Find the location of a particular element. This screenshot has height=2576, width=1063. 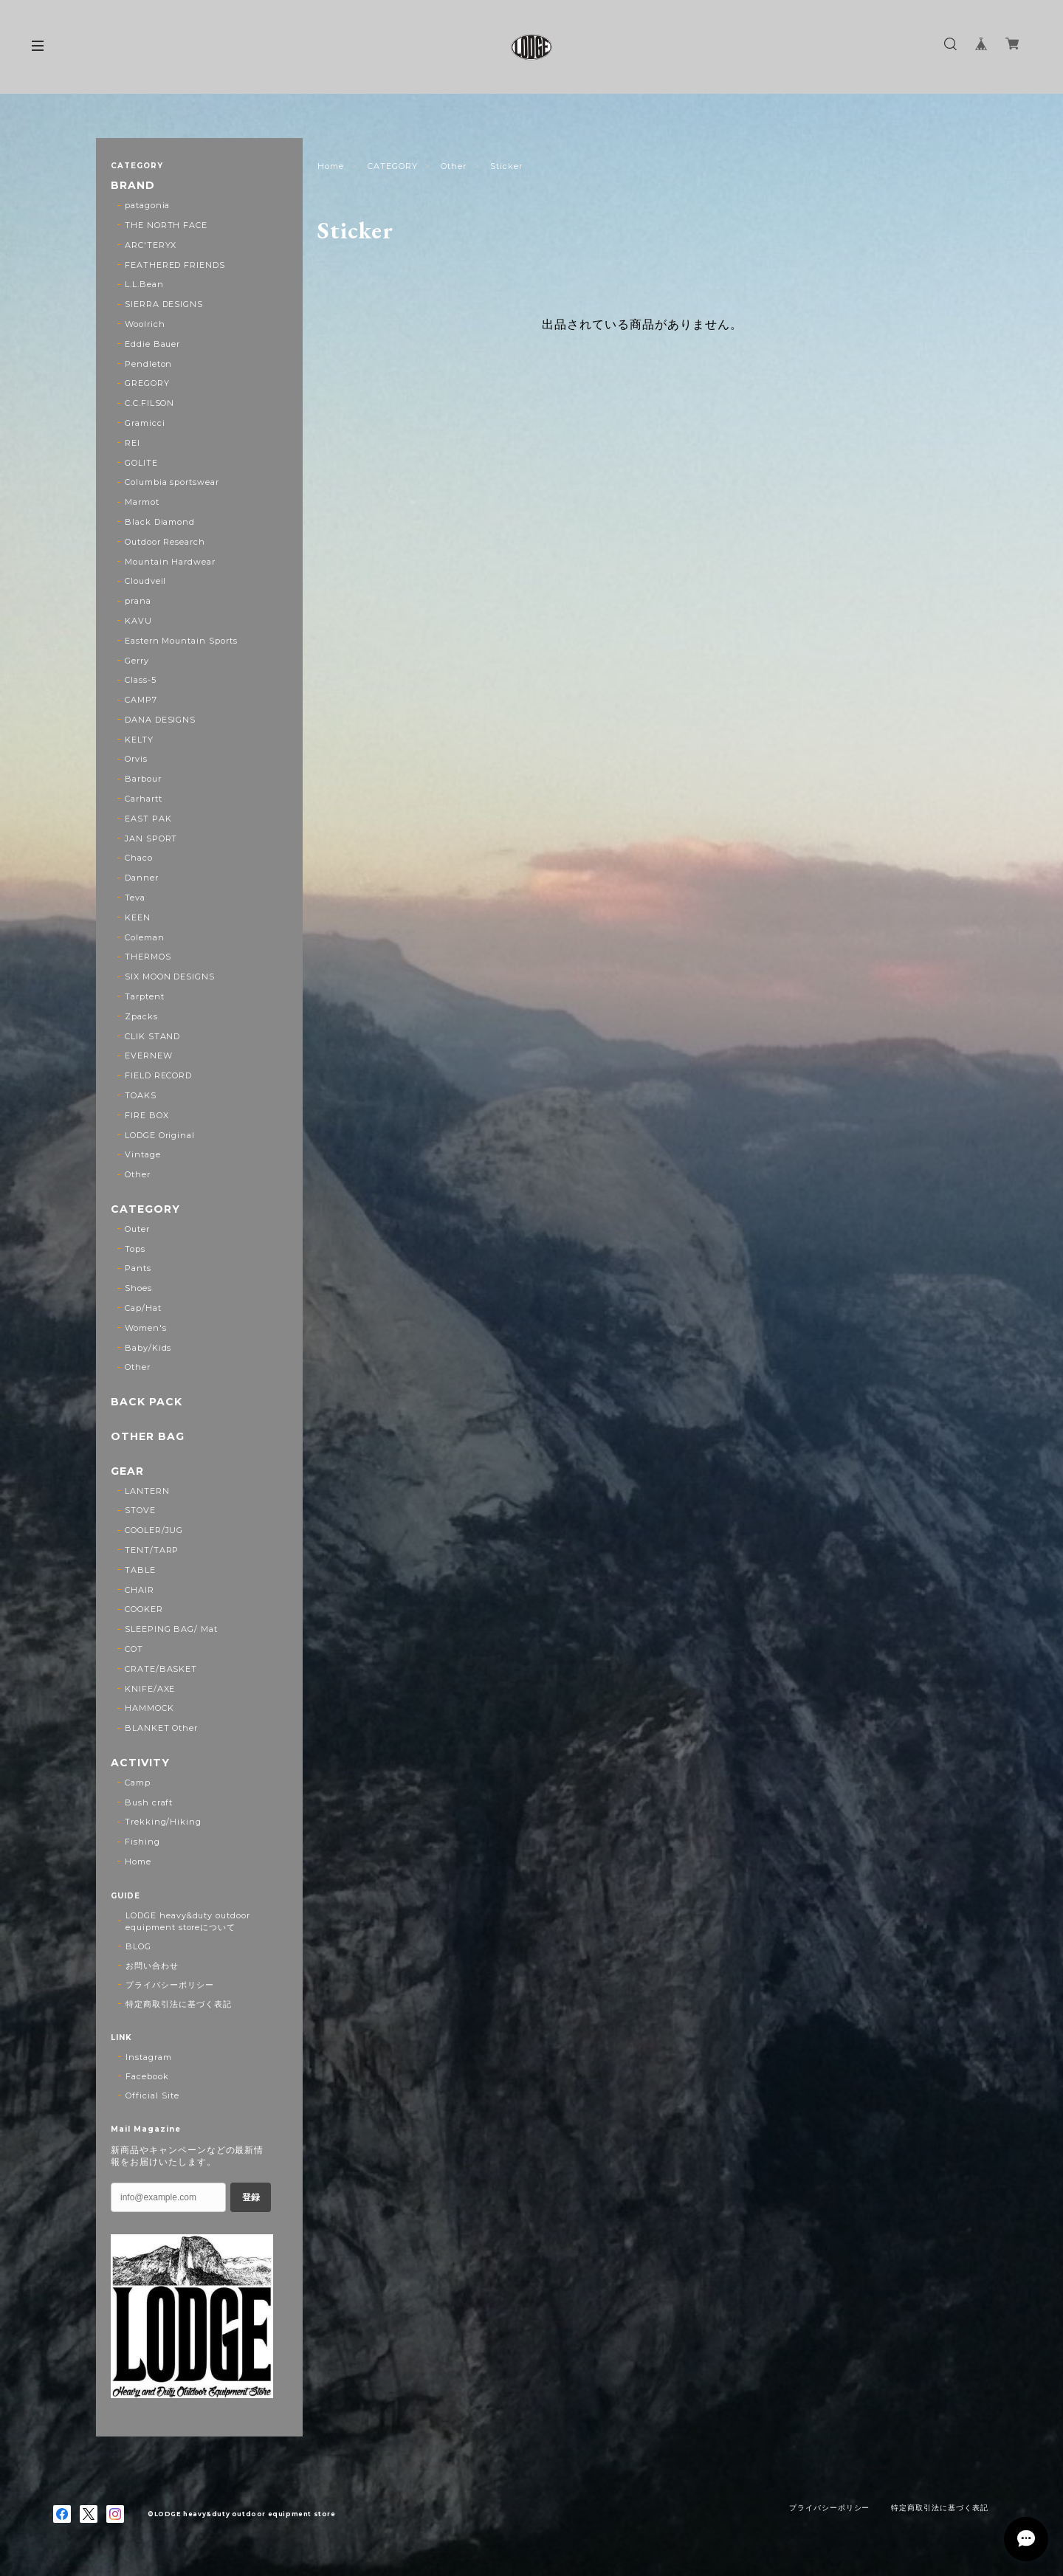

Vintage is located at coordinates (143, 1154).